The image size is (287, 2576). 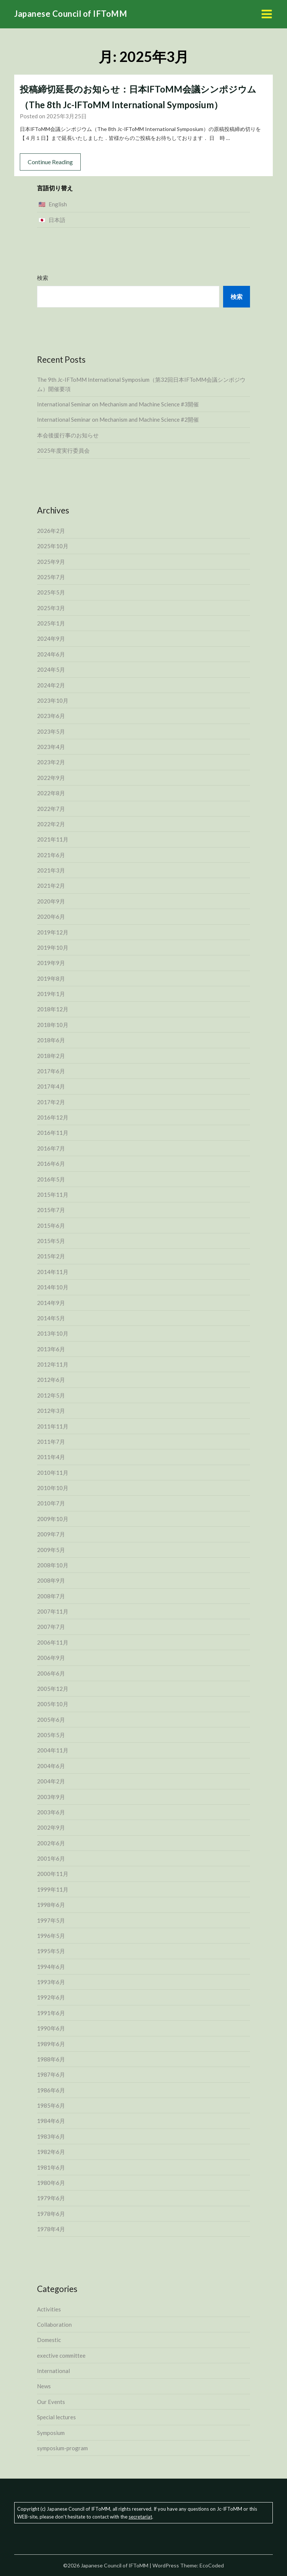 I want to click on 2021年11月, so click(x=52, y=839).